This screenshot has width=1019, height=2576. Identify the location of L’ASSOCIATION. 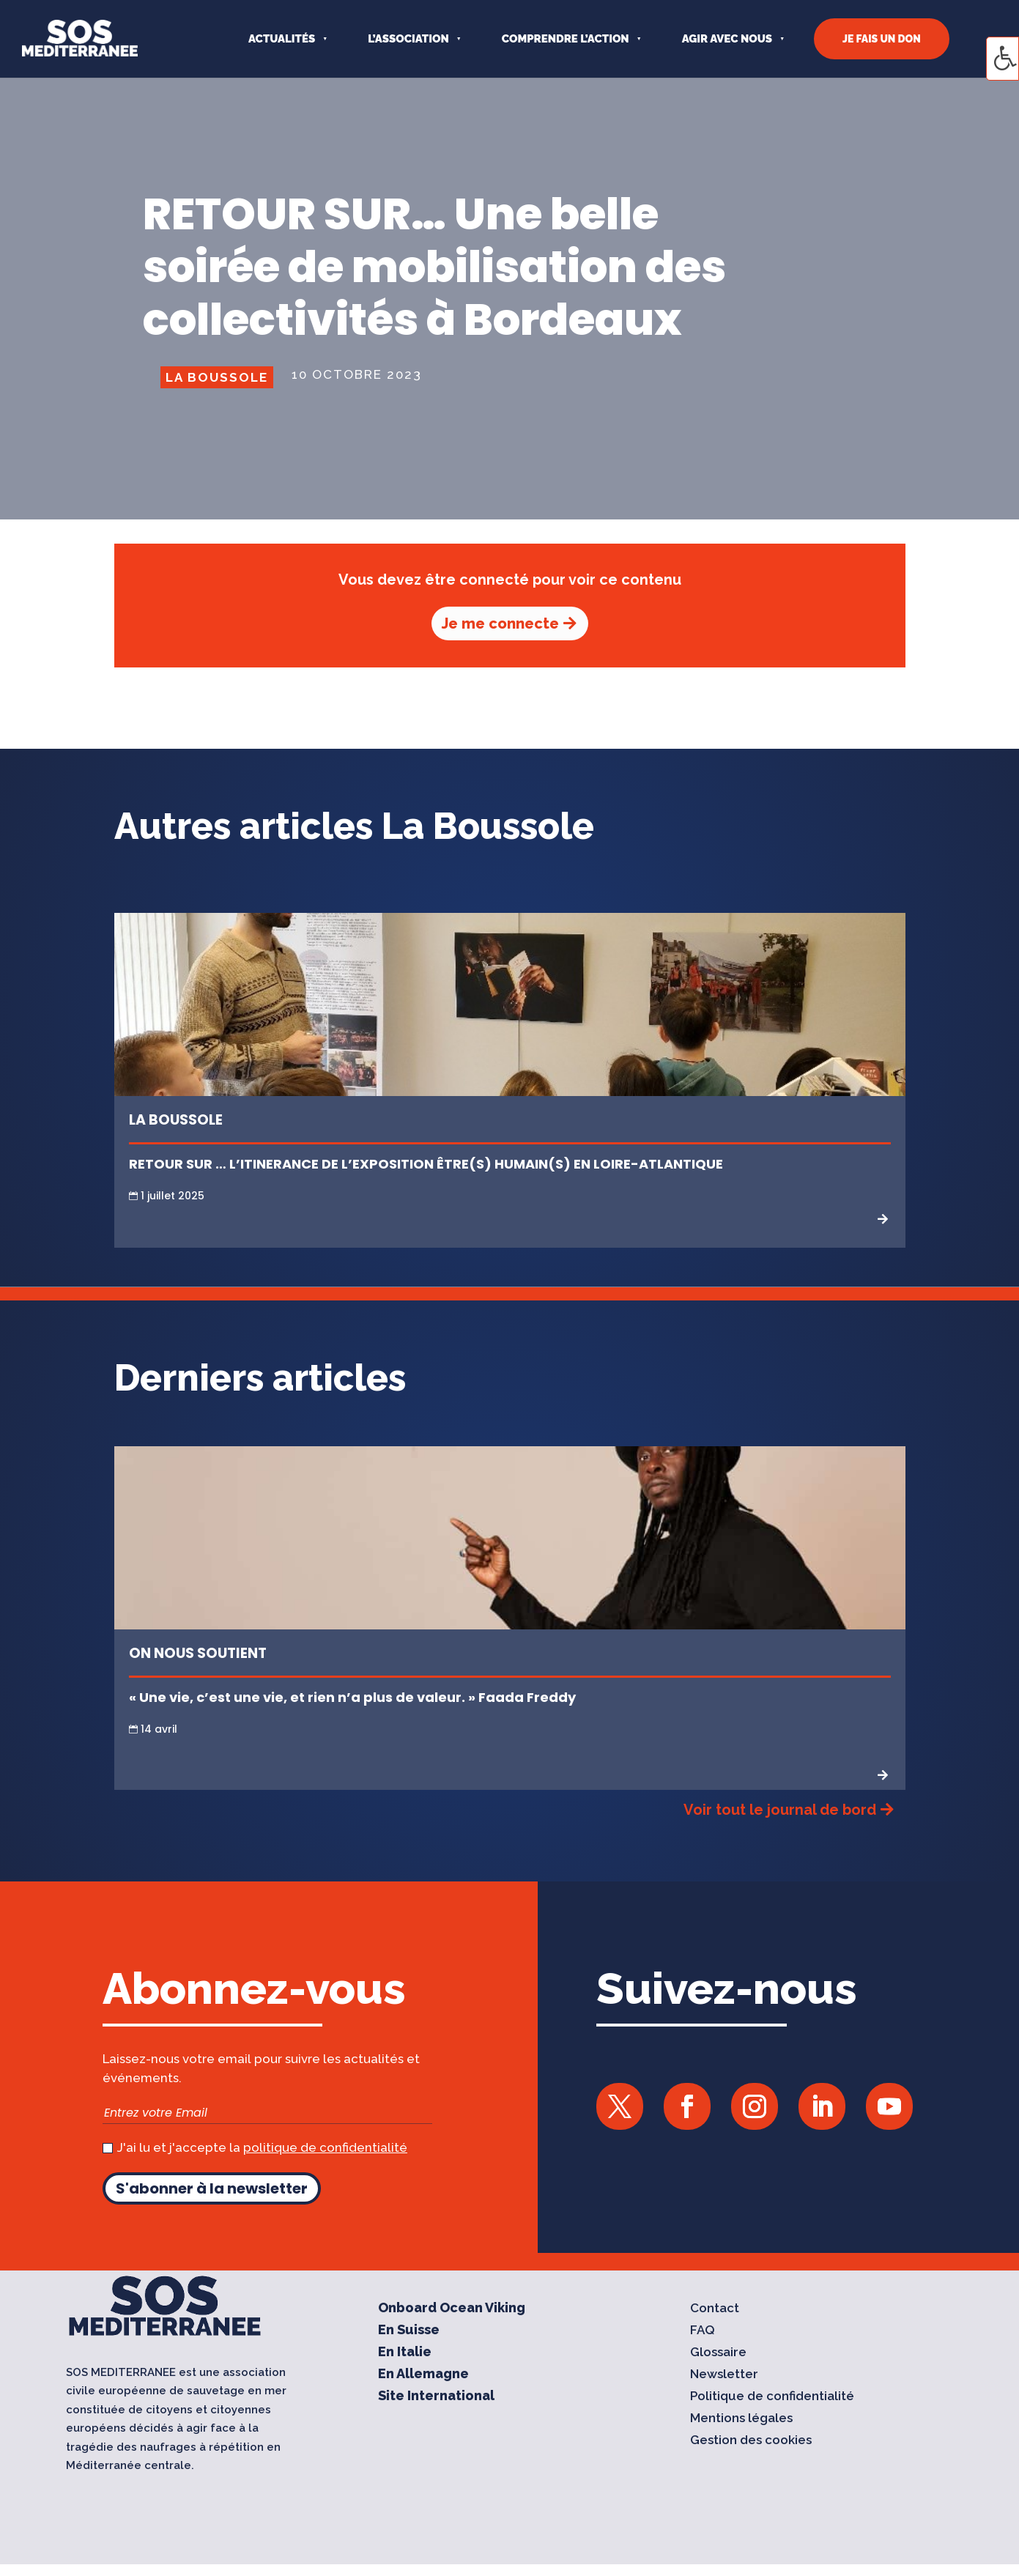
(408, 38).